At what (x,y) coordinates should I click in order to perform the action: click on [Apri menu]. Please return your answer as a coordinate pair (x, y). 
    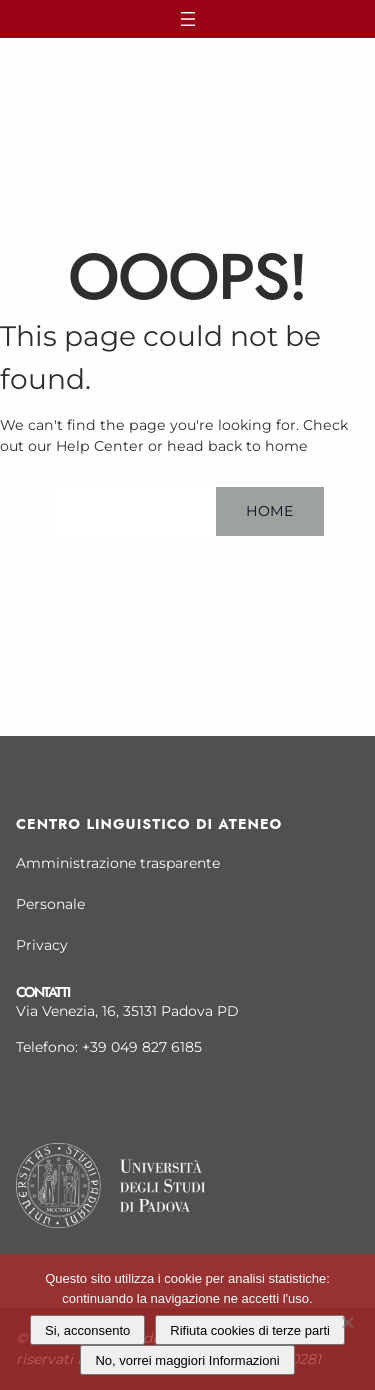
    Looking at the image, I should click on (187, 19).